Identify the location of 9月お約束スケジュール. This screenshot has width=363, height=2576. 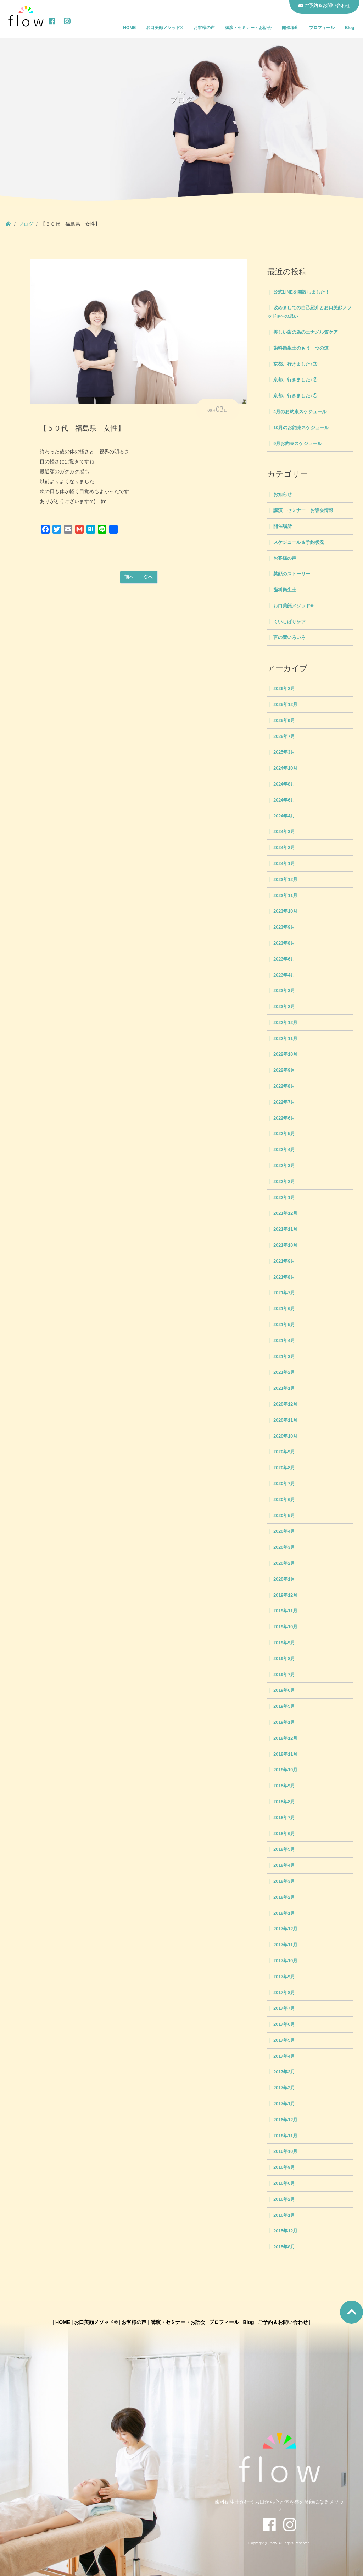
(297, 443).